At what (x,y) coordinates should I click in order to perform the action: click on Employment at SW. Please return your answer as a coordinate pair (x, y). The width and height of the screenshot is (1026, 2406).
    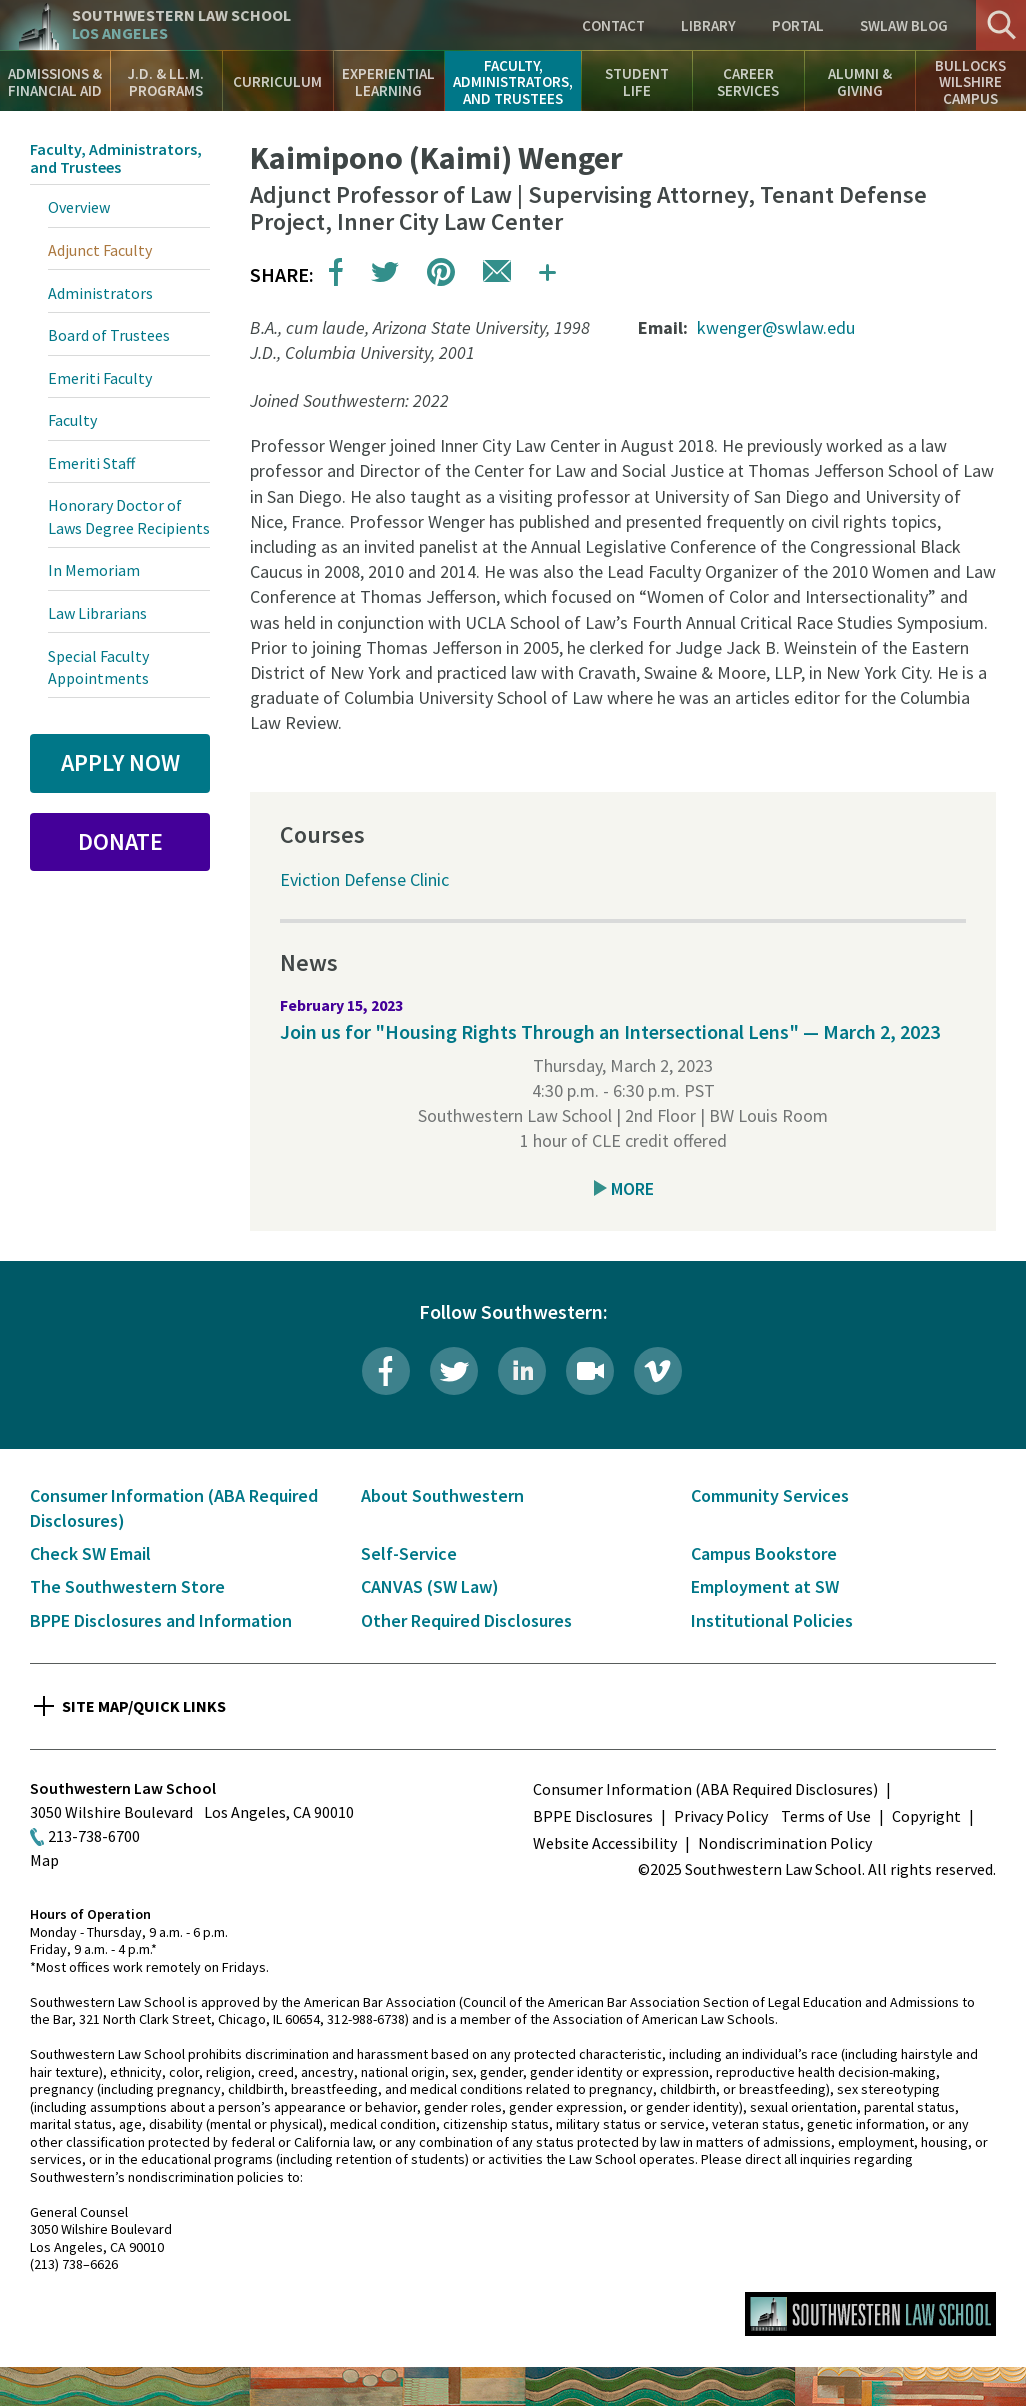
    Looking at the image, I should click on (765, 1586).